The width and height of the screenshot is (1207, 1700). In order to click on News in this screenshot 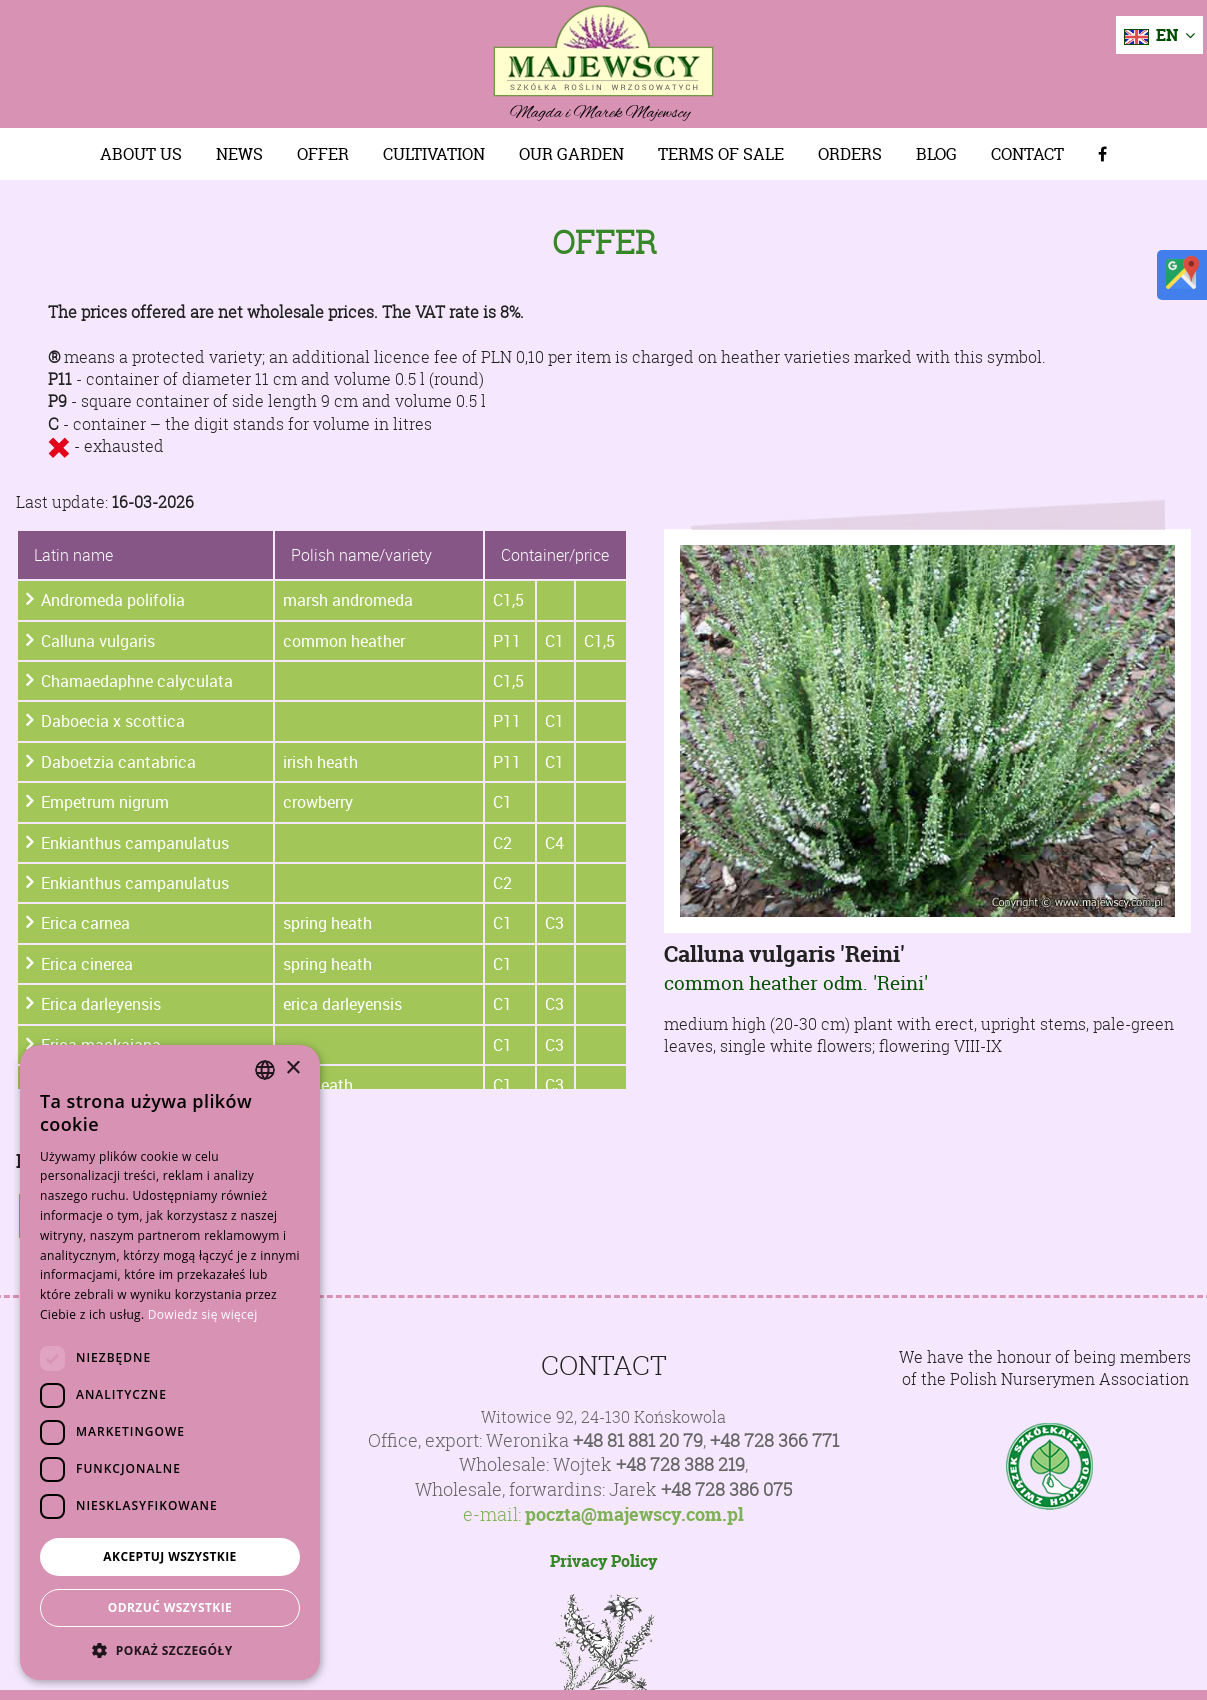, I will do `click(239, 154)`.